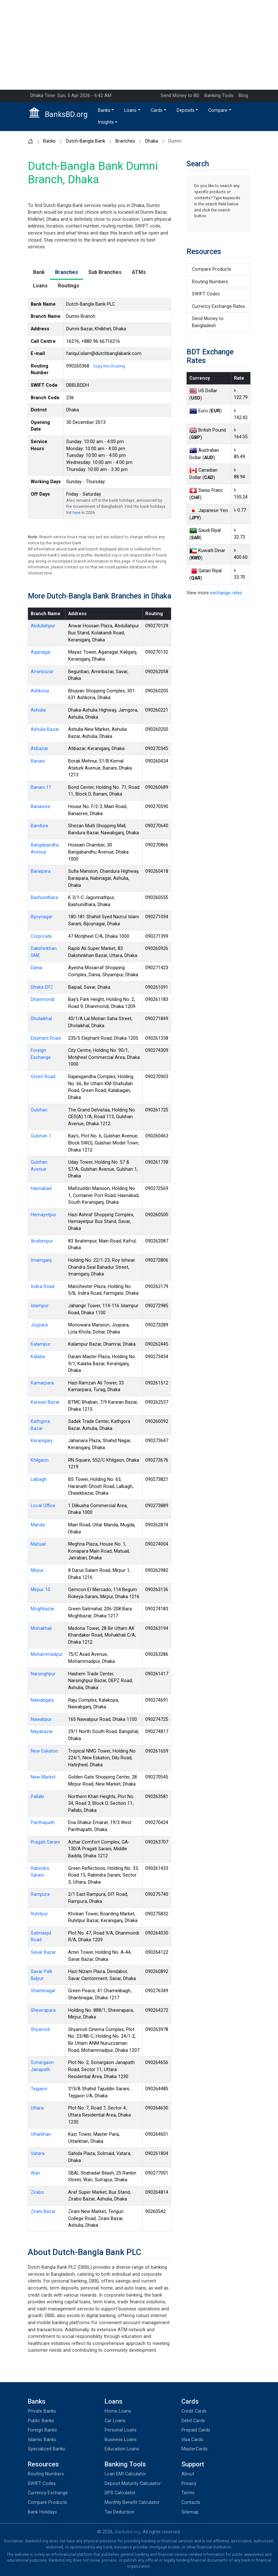  Describe the element at coordinates (48, 2493) in the screenshot. I see `Currency Exchange` at that location.